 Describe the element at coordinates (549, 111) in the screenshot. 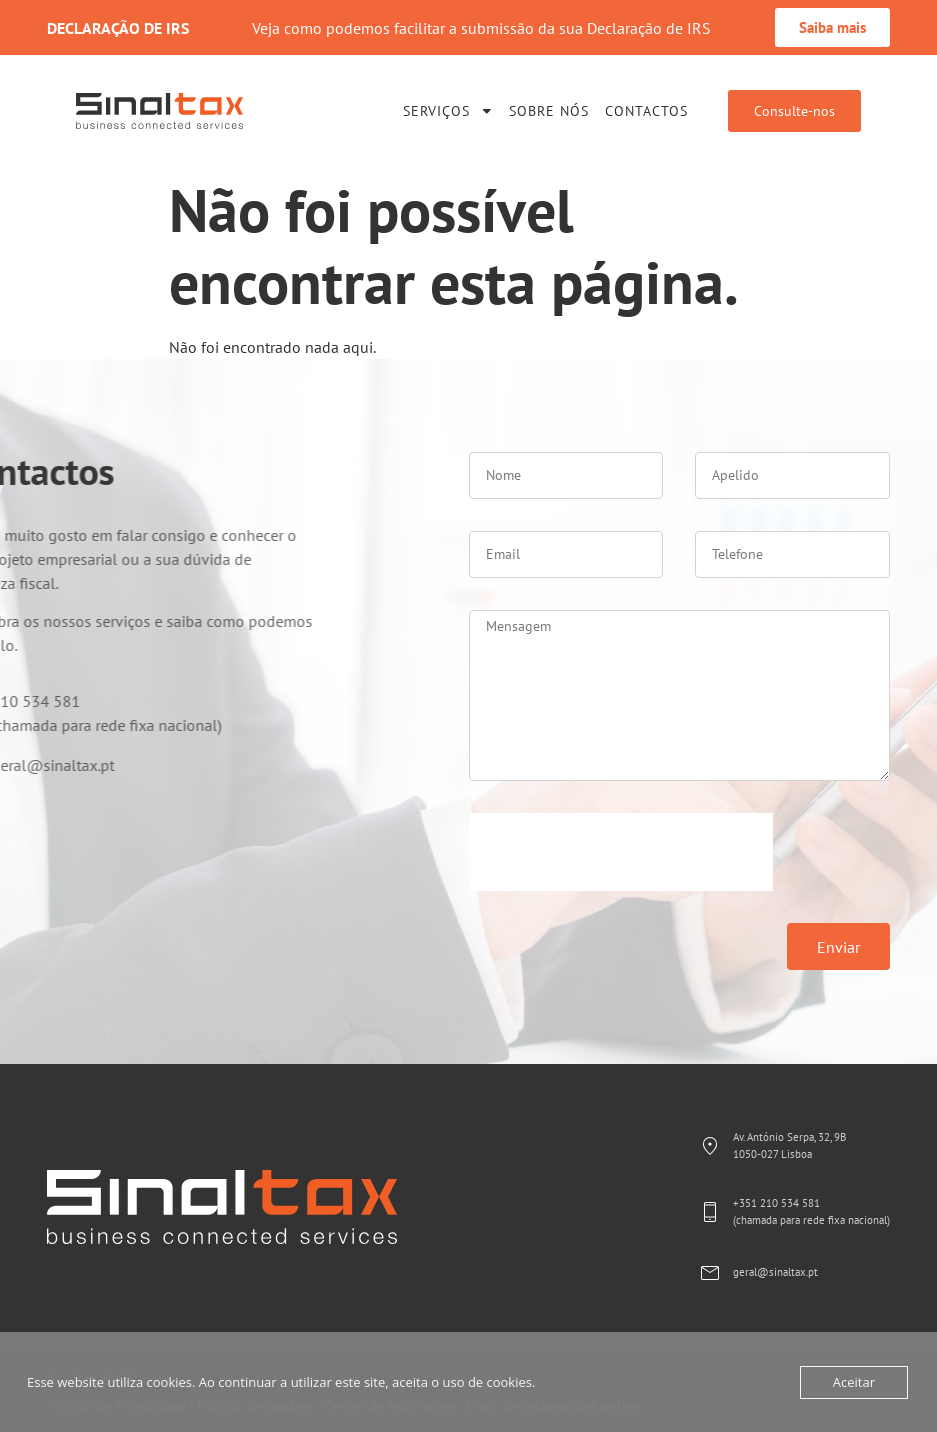

I see `Sobre Nós` at that location.